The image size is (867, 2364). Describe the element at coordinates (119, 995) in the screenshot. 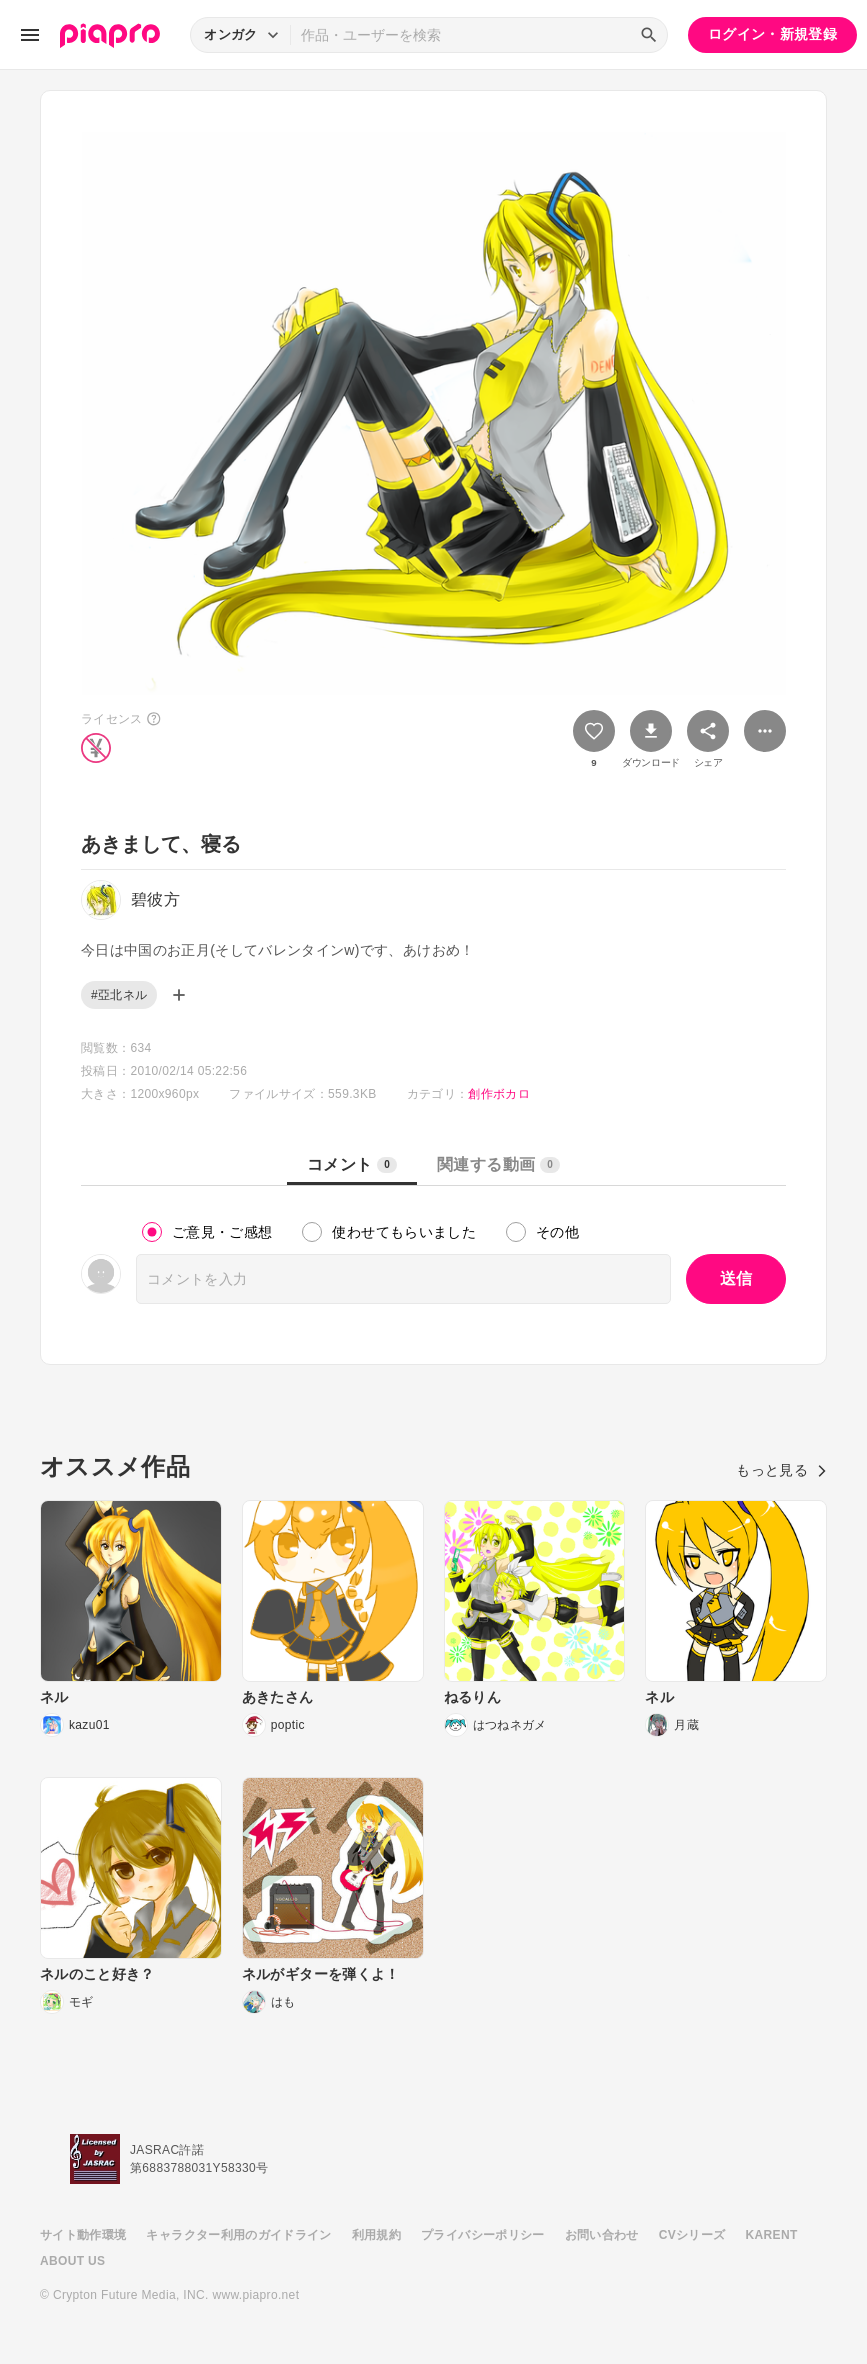

I see `#亞北ネル` at that location.